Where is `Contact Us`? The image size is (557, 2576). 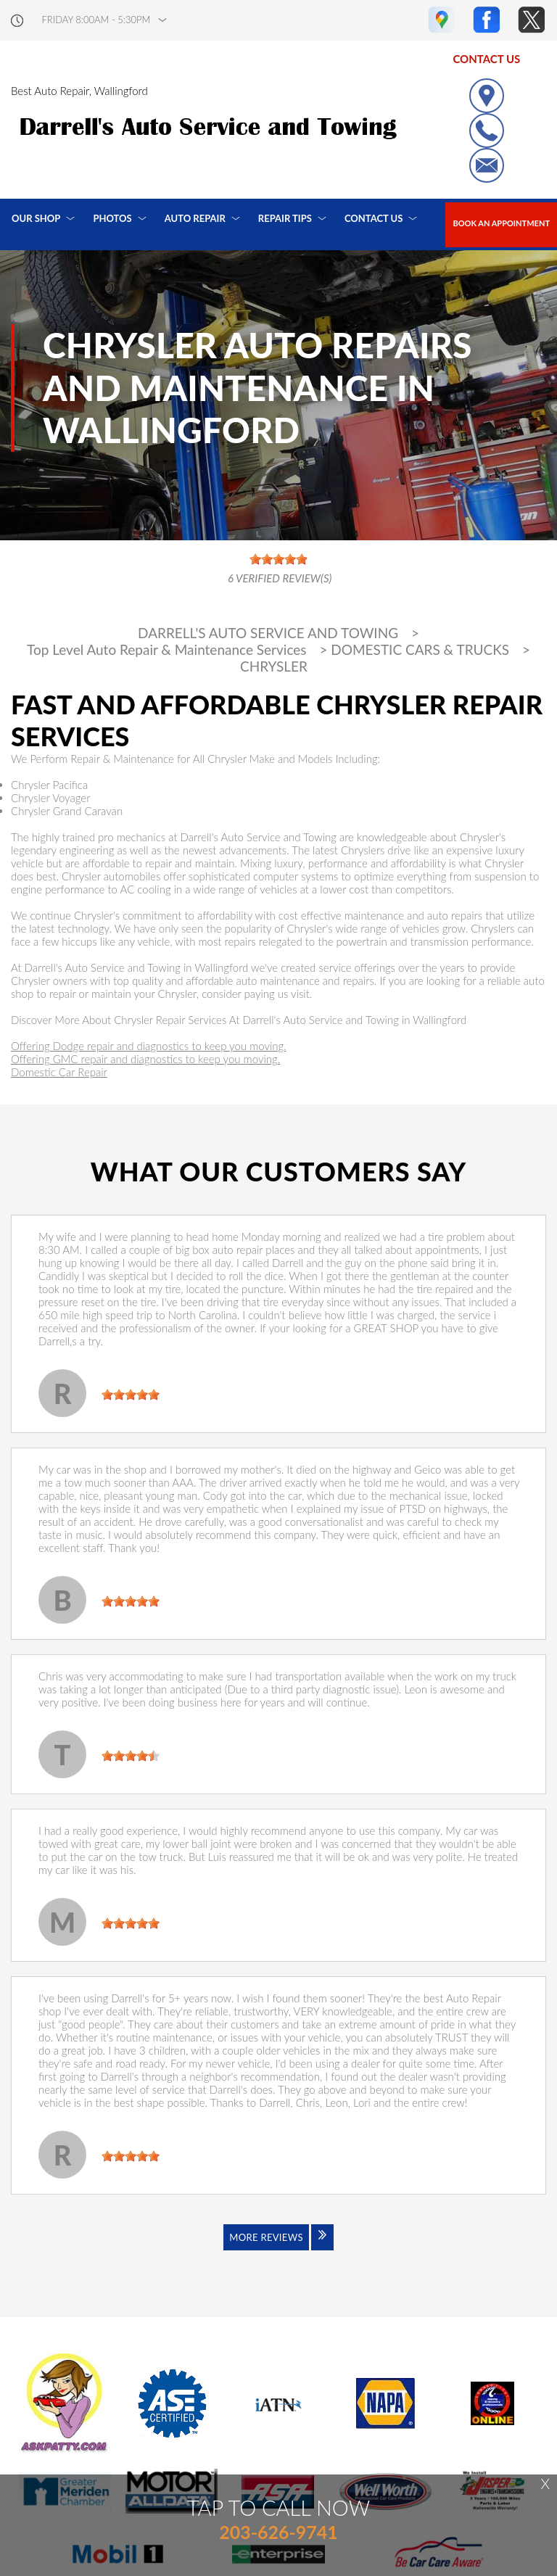
Contact Us is located at coordinates (373, 218).